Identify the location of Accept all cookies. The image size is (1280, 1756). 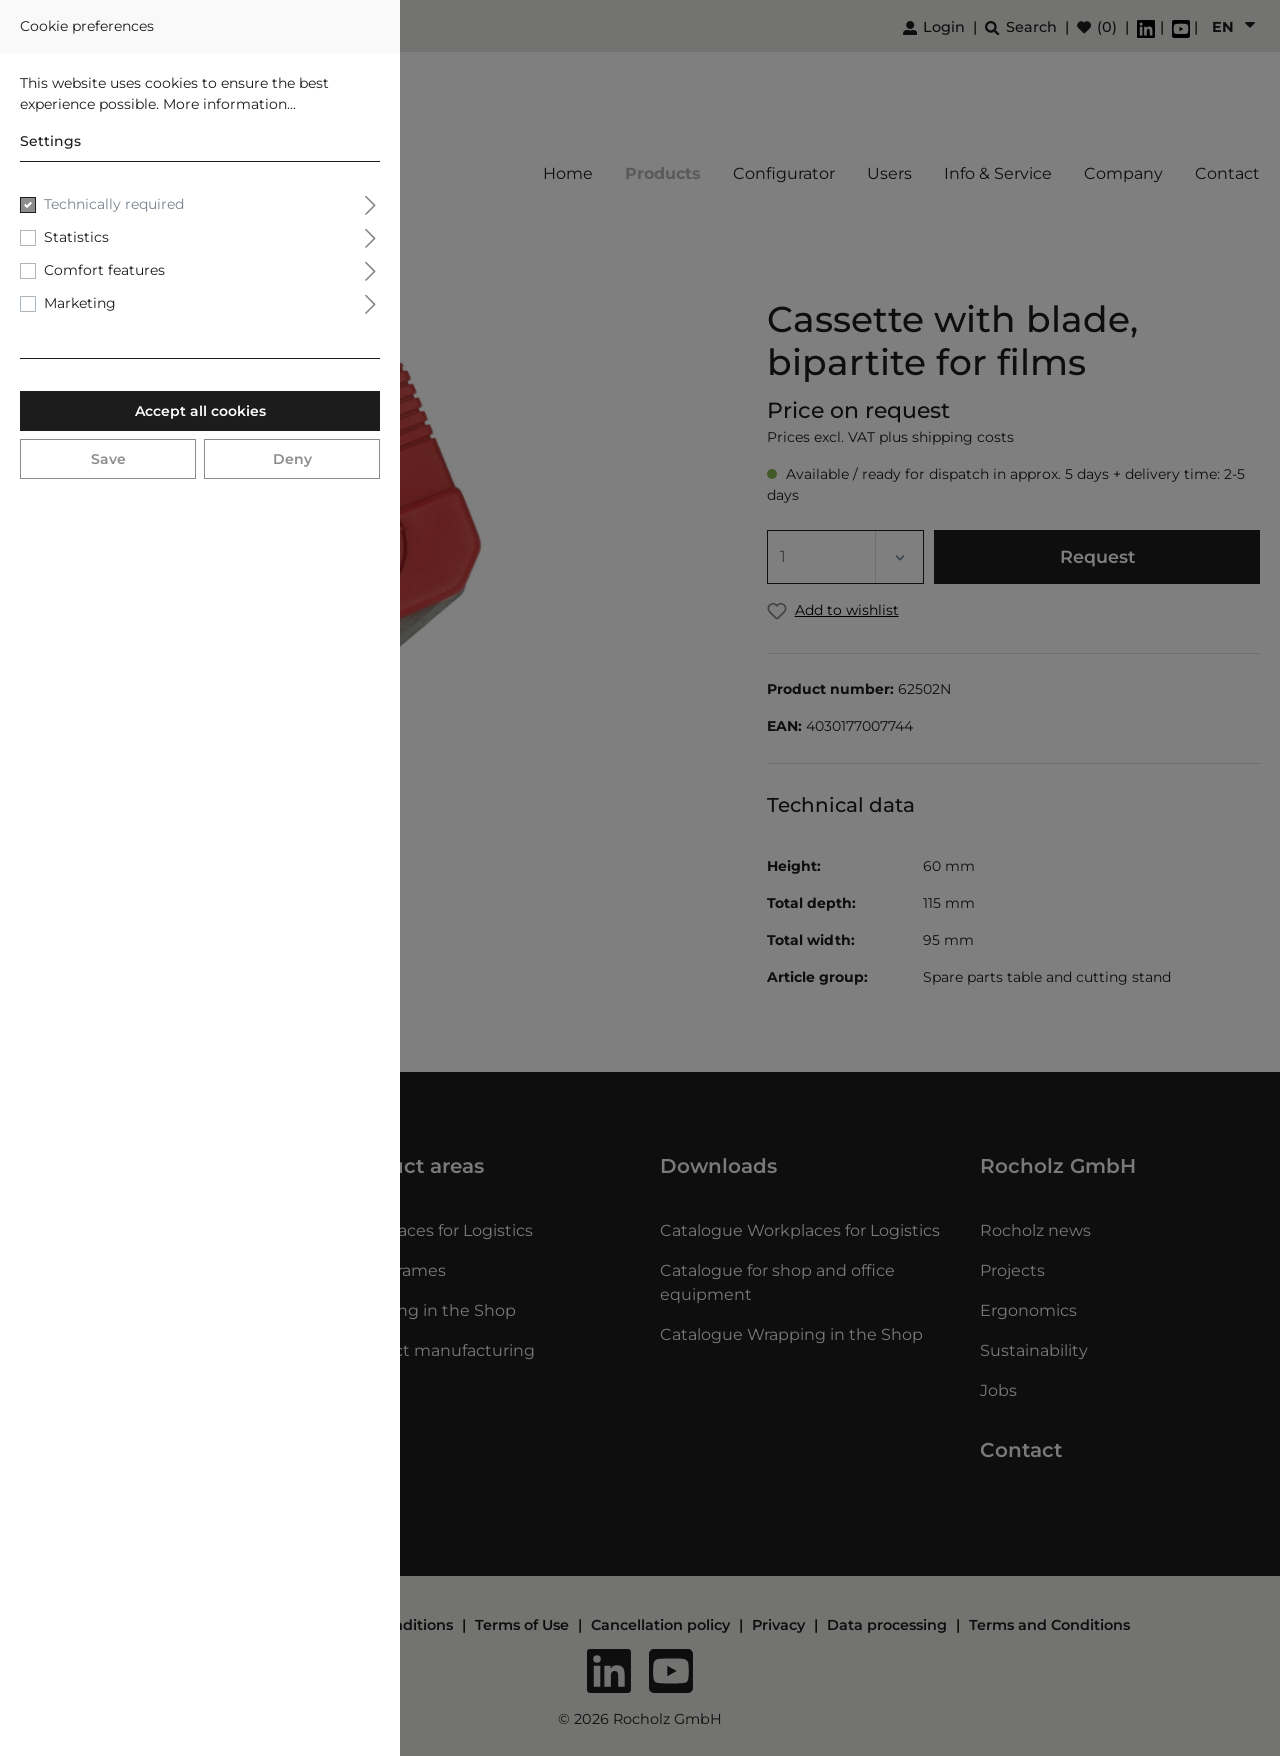
(200, 411).